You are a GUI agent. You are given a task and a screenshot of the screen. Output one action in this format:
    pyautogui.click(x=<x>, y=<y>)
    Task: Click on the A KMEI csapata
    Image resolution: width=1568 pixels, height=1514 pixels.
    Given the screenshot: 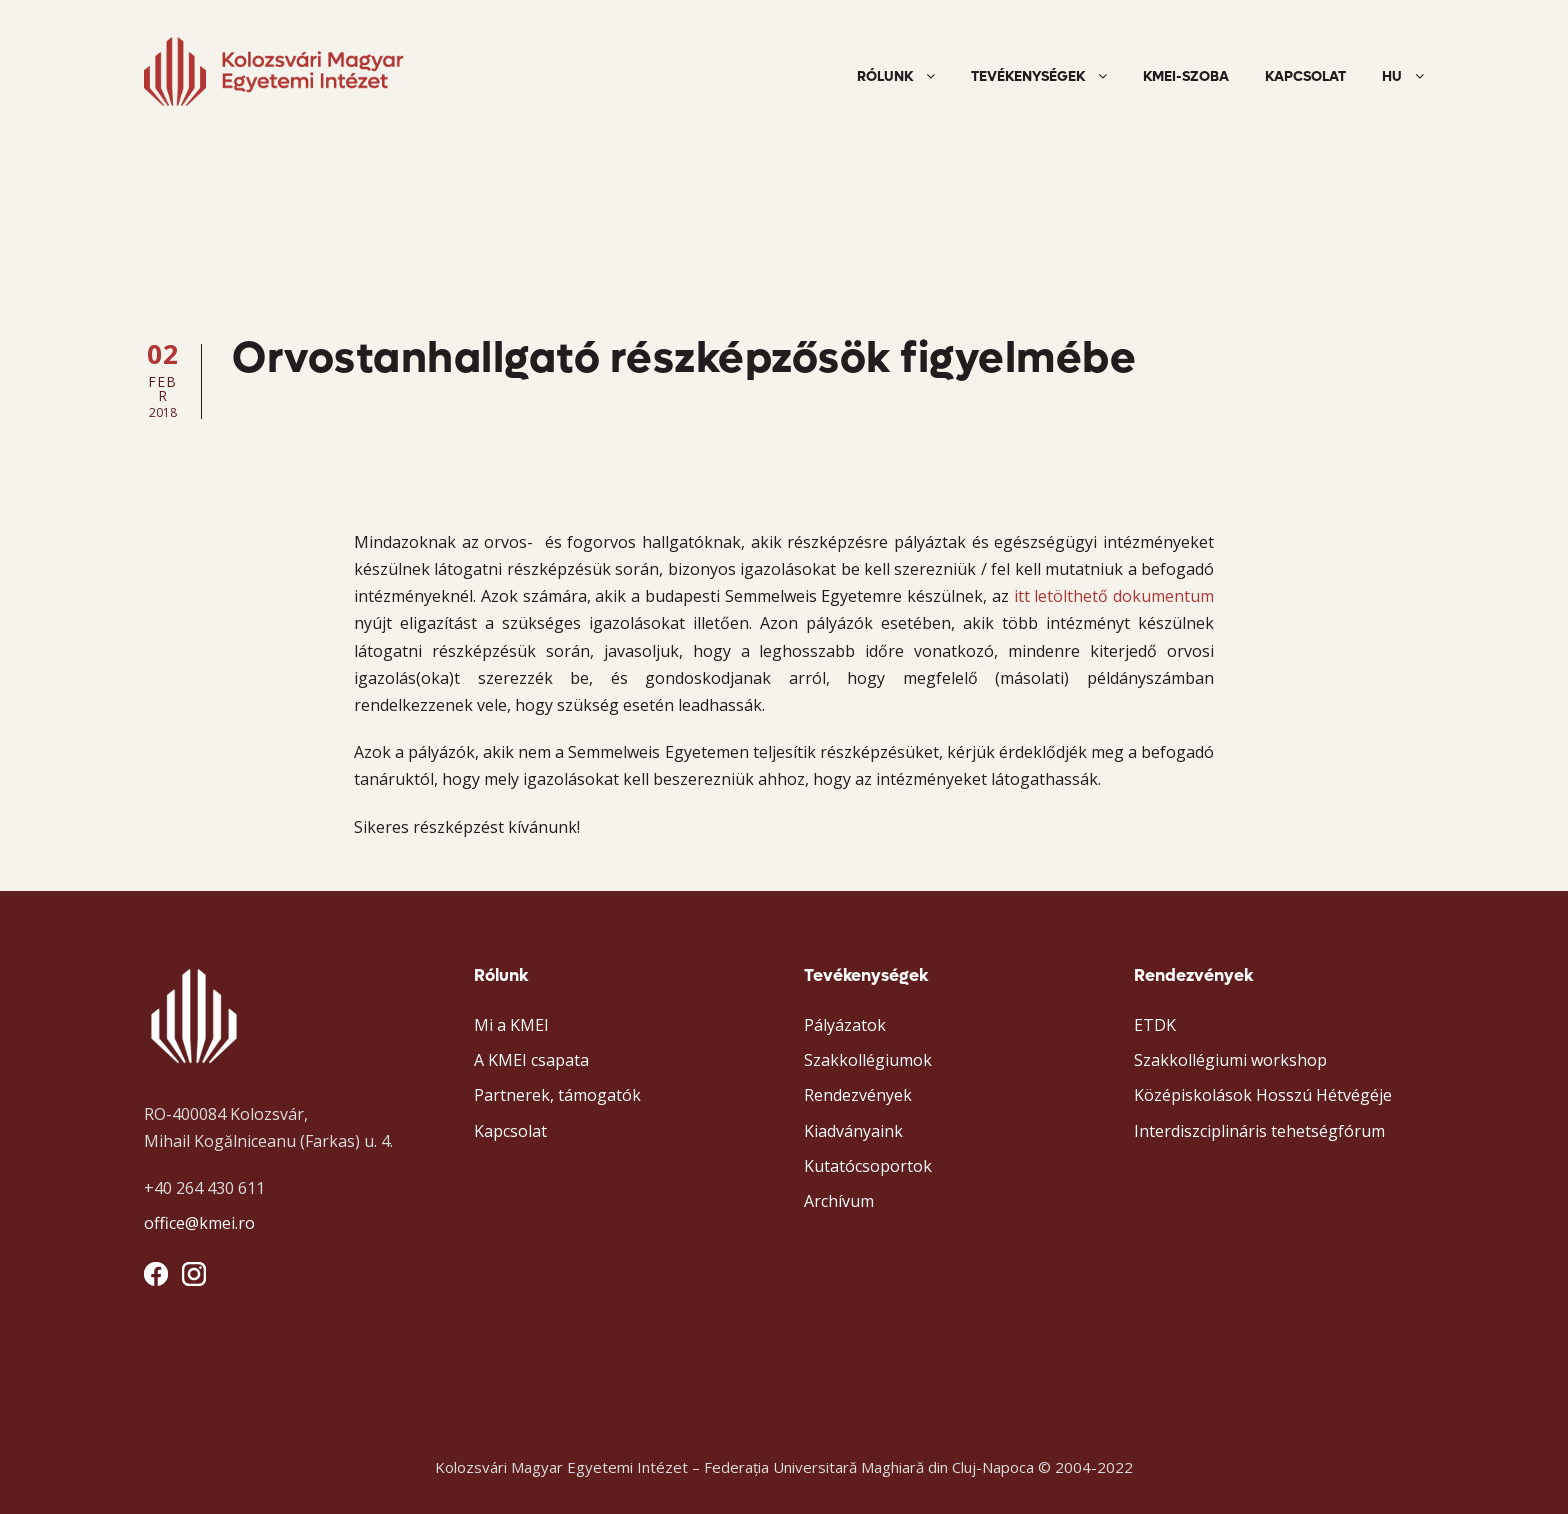 What is the action you would take?
    pyautogui.click(x=531, y=1060)
    